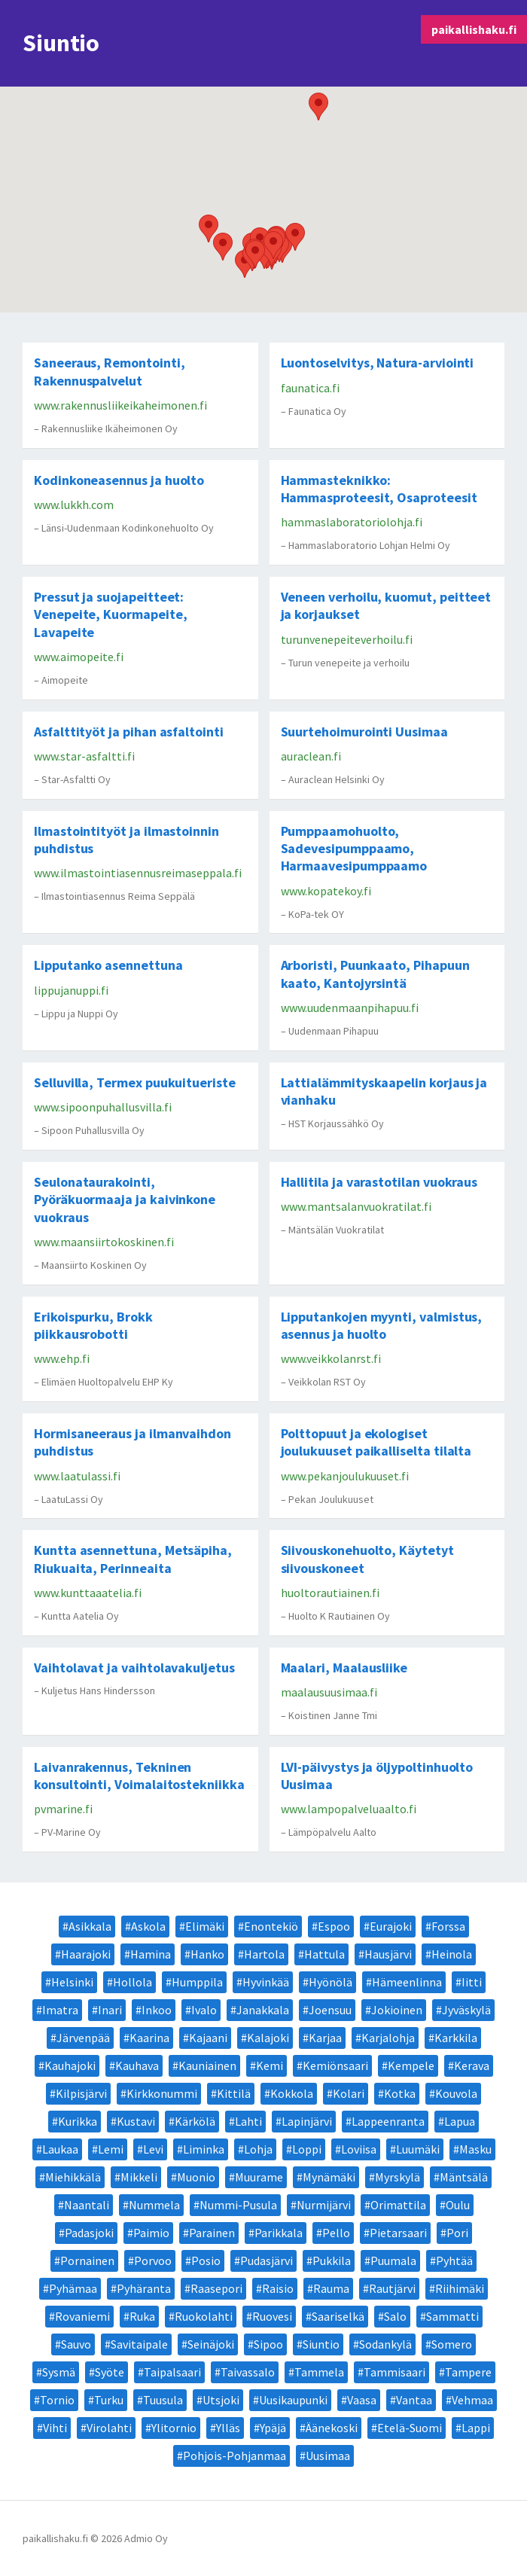  What do you see at coordinates (154, 2204) in the screenshot?
I see `Nummela` at bounding box center [154, 2204].